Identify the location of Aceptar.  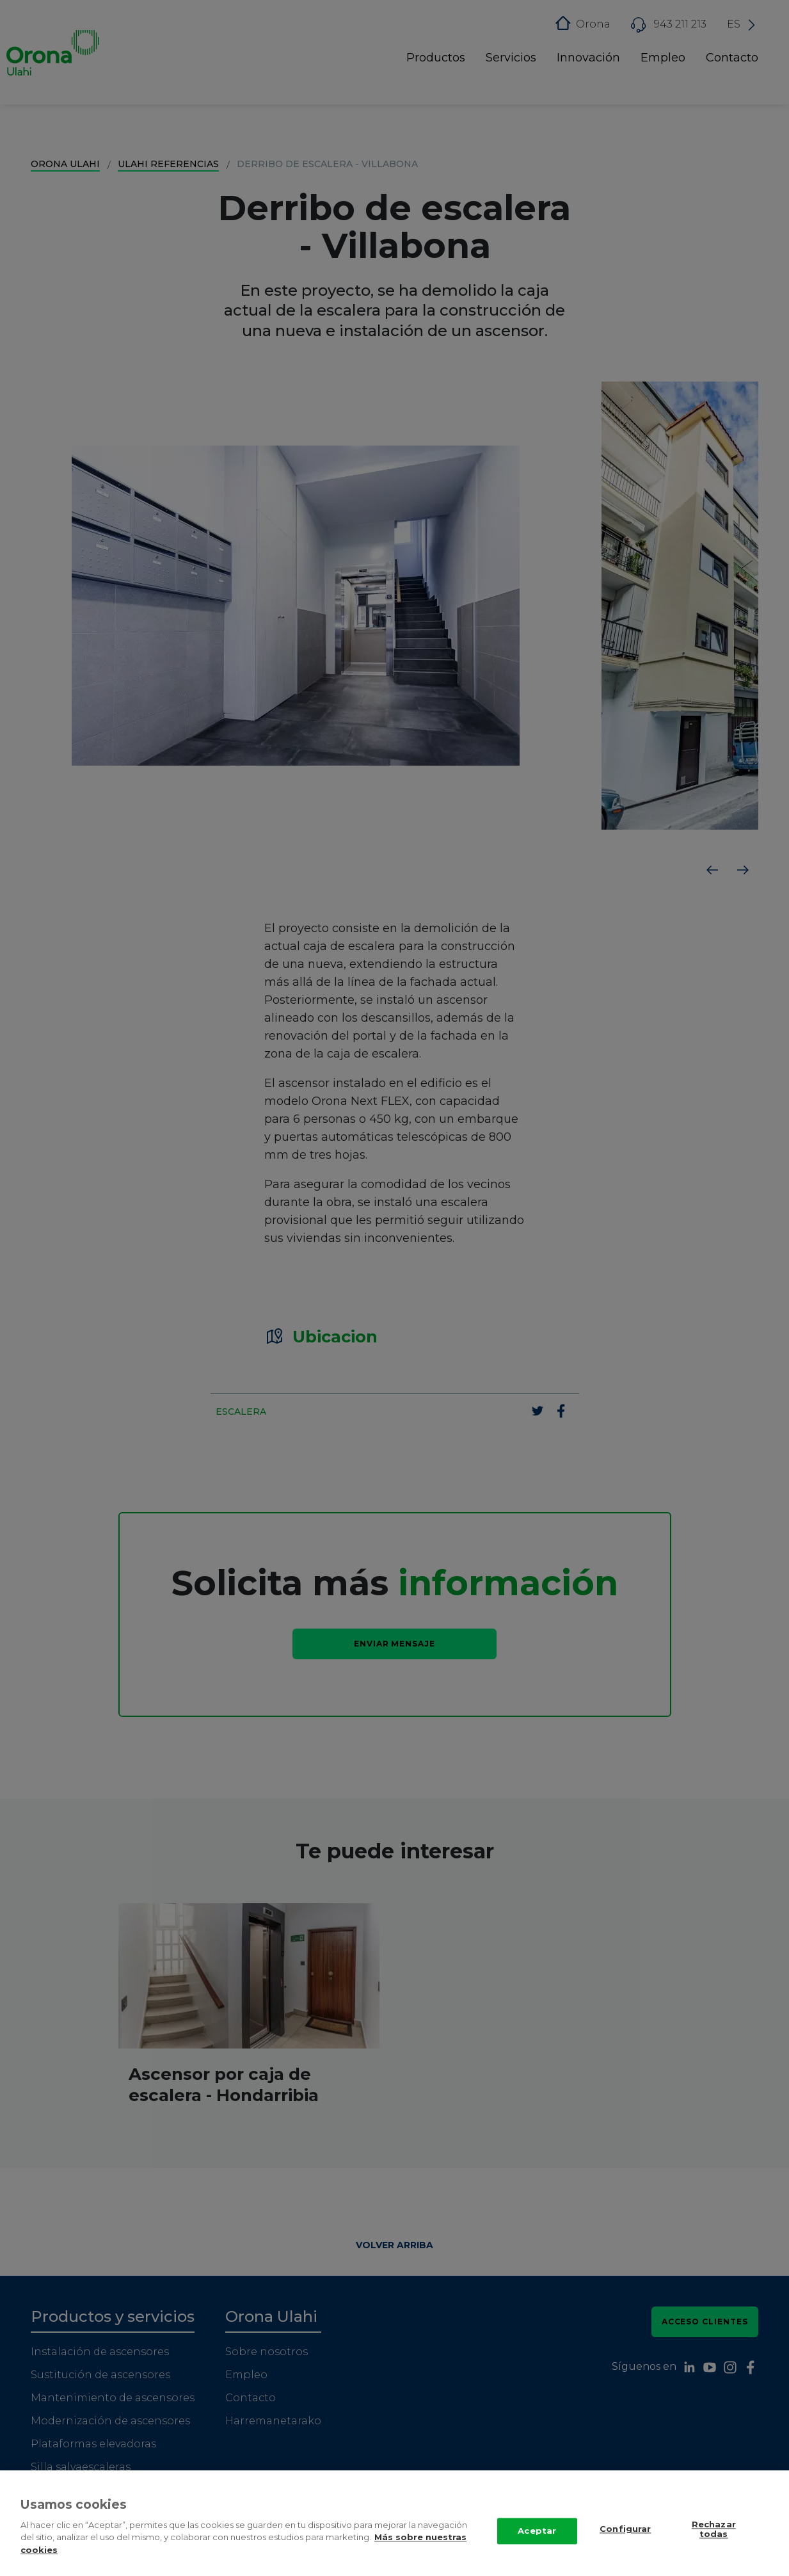
(537, 2532).